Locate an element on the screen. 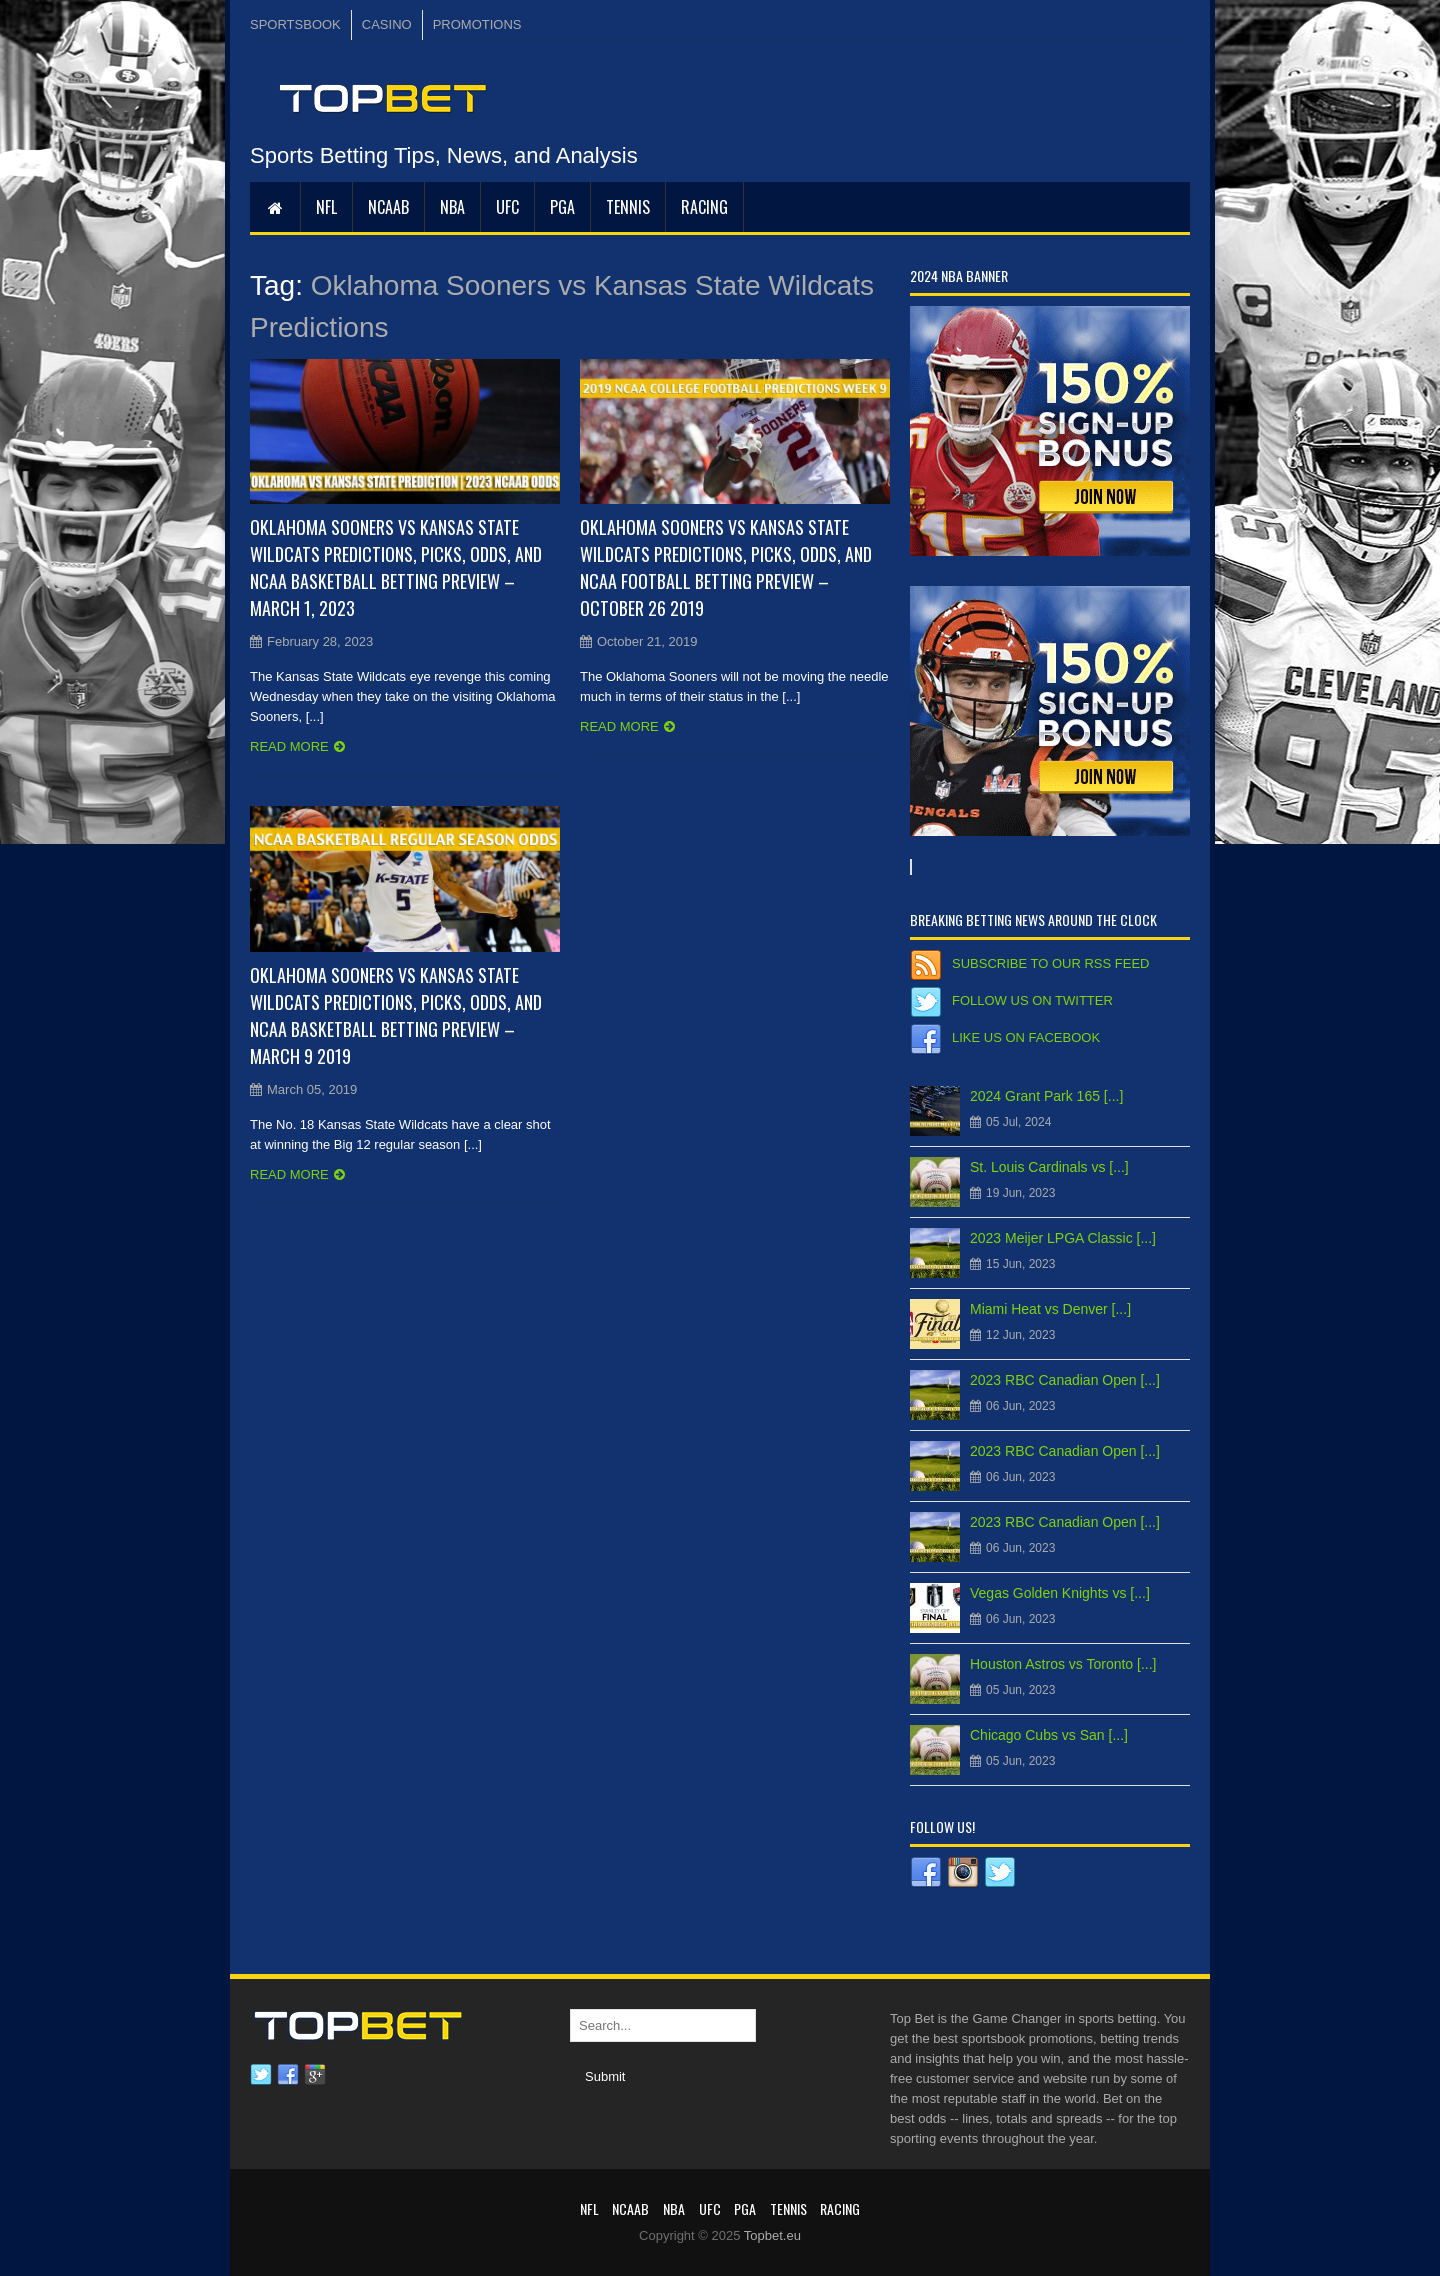  St. Louis Cardinals vs [...] is located at coordinates (1049, 1167).